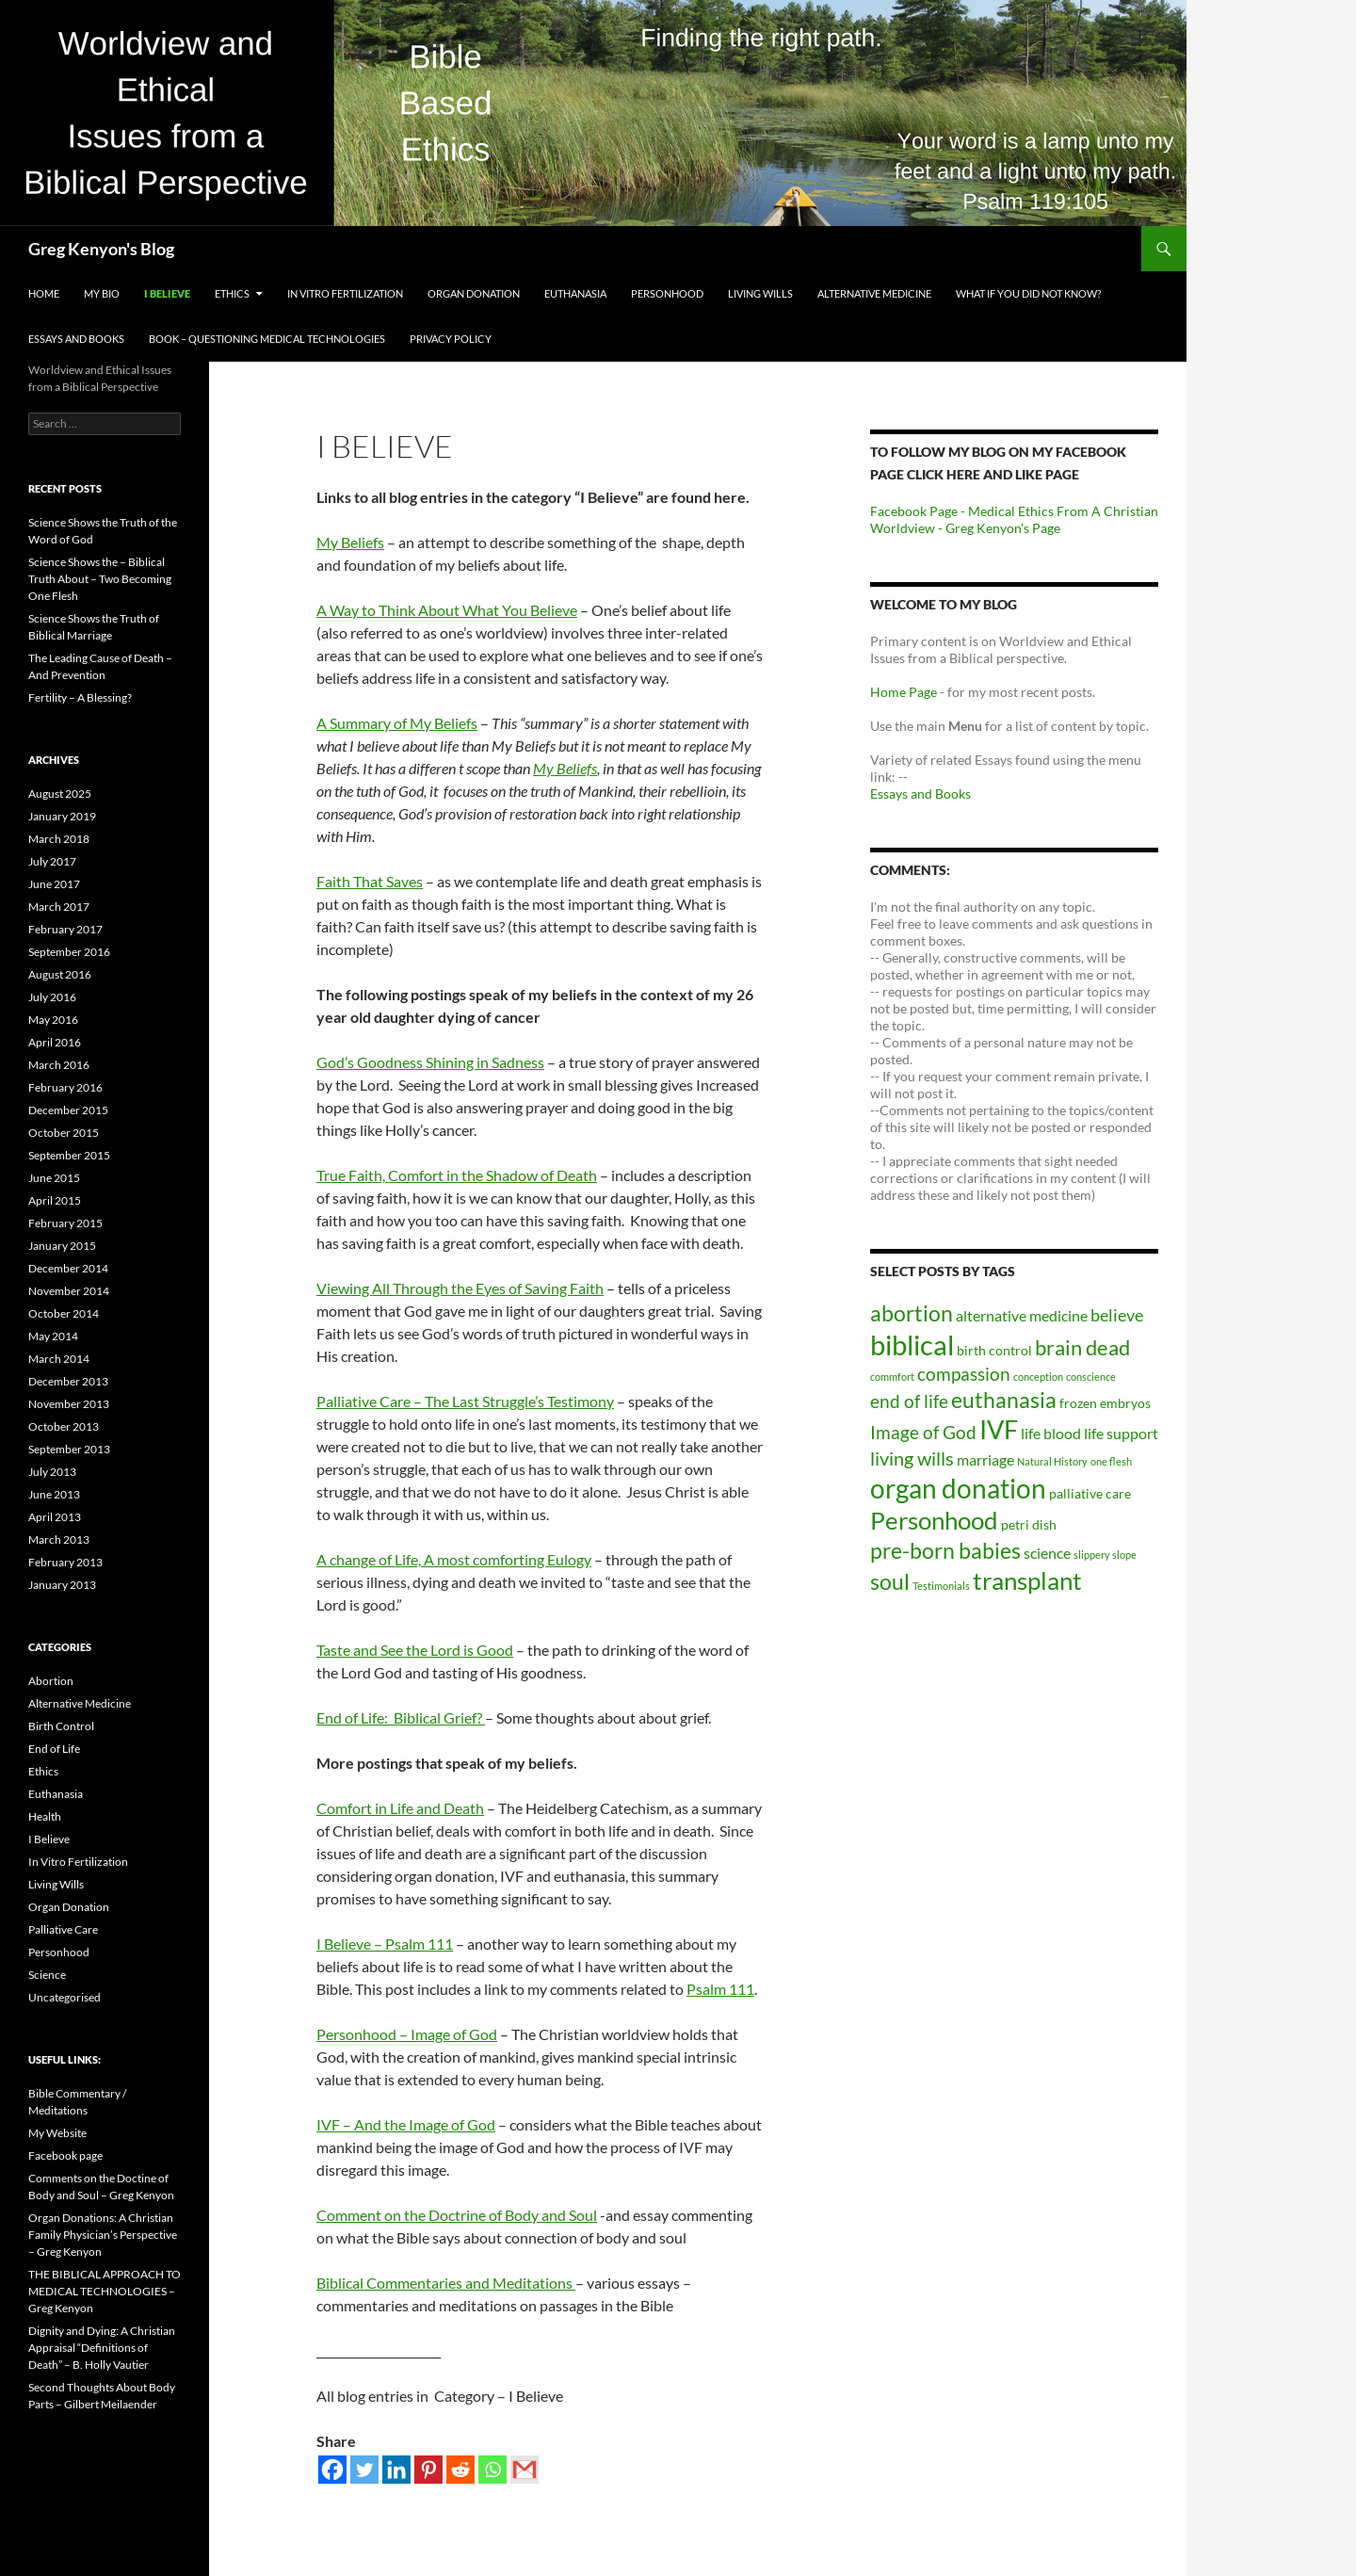 This screenshot has height=2576, width=1356. Describe the element at coordinates (720, 1989) in the screenshot. I see `Psalm 111` at that location.